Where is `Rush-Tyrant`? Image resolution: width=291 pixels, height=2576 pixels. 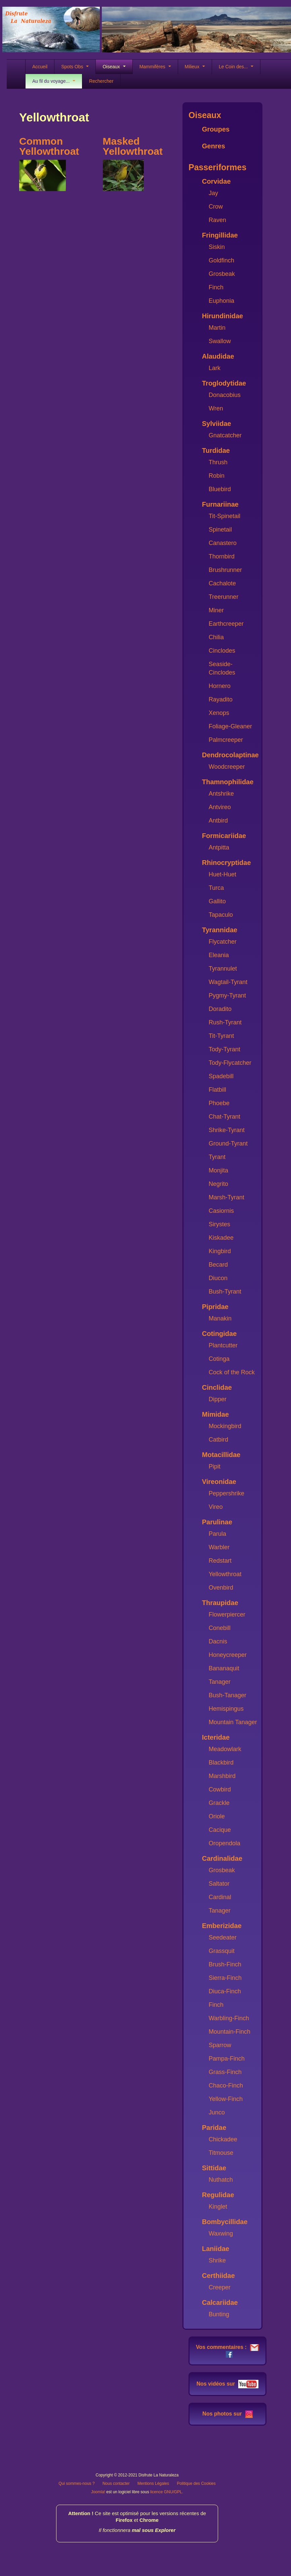
Rush-Tyrant is located at coordinates (225, 1022).